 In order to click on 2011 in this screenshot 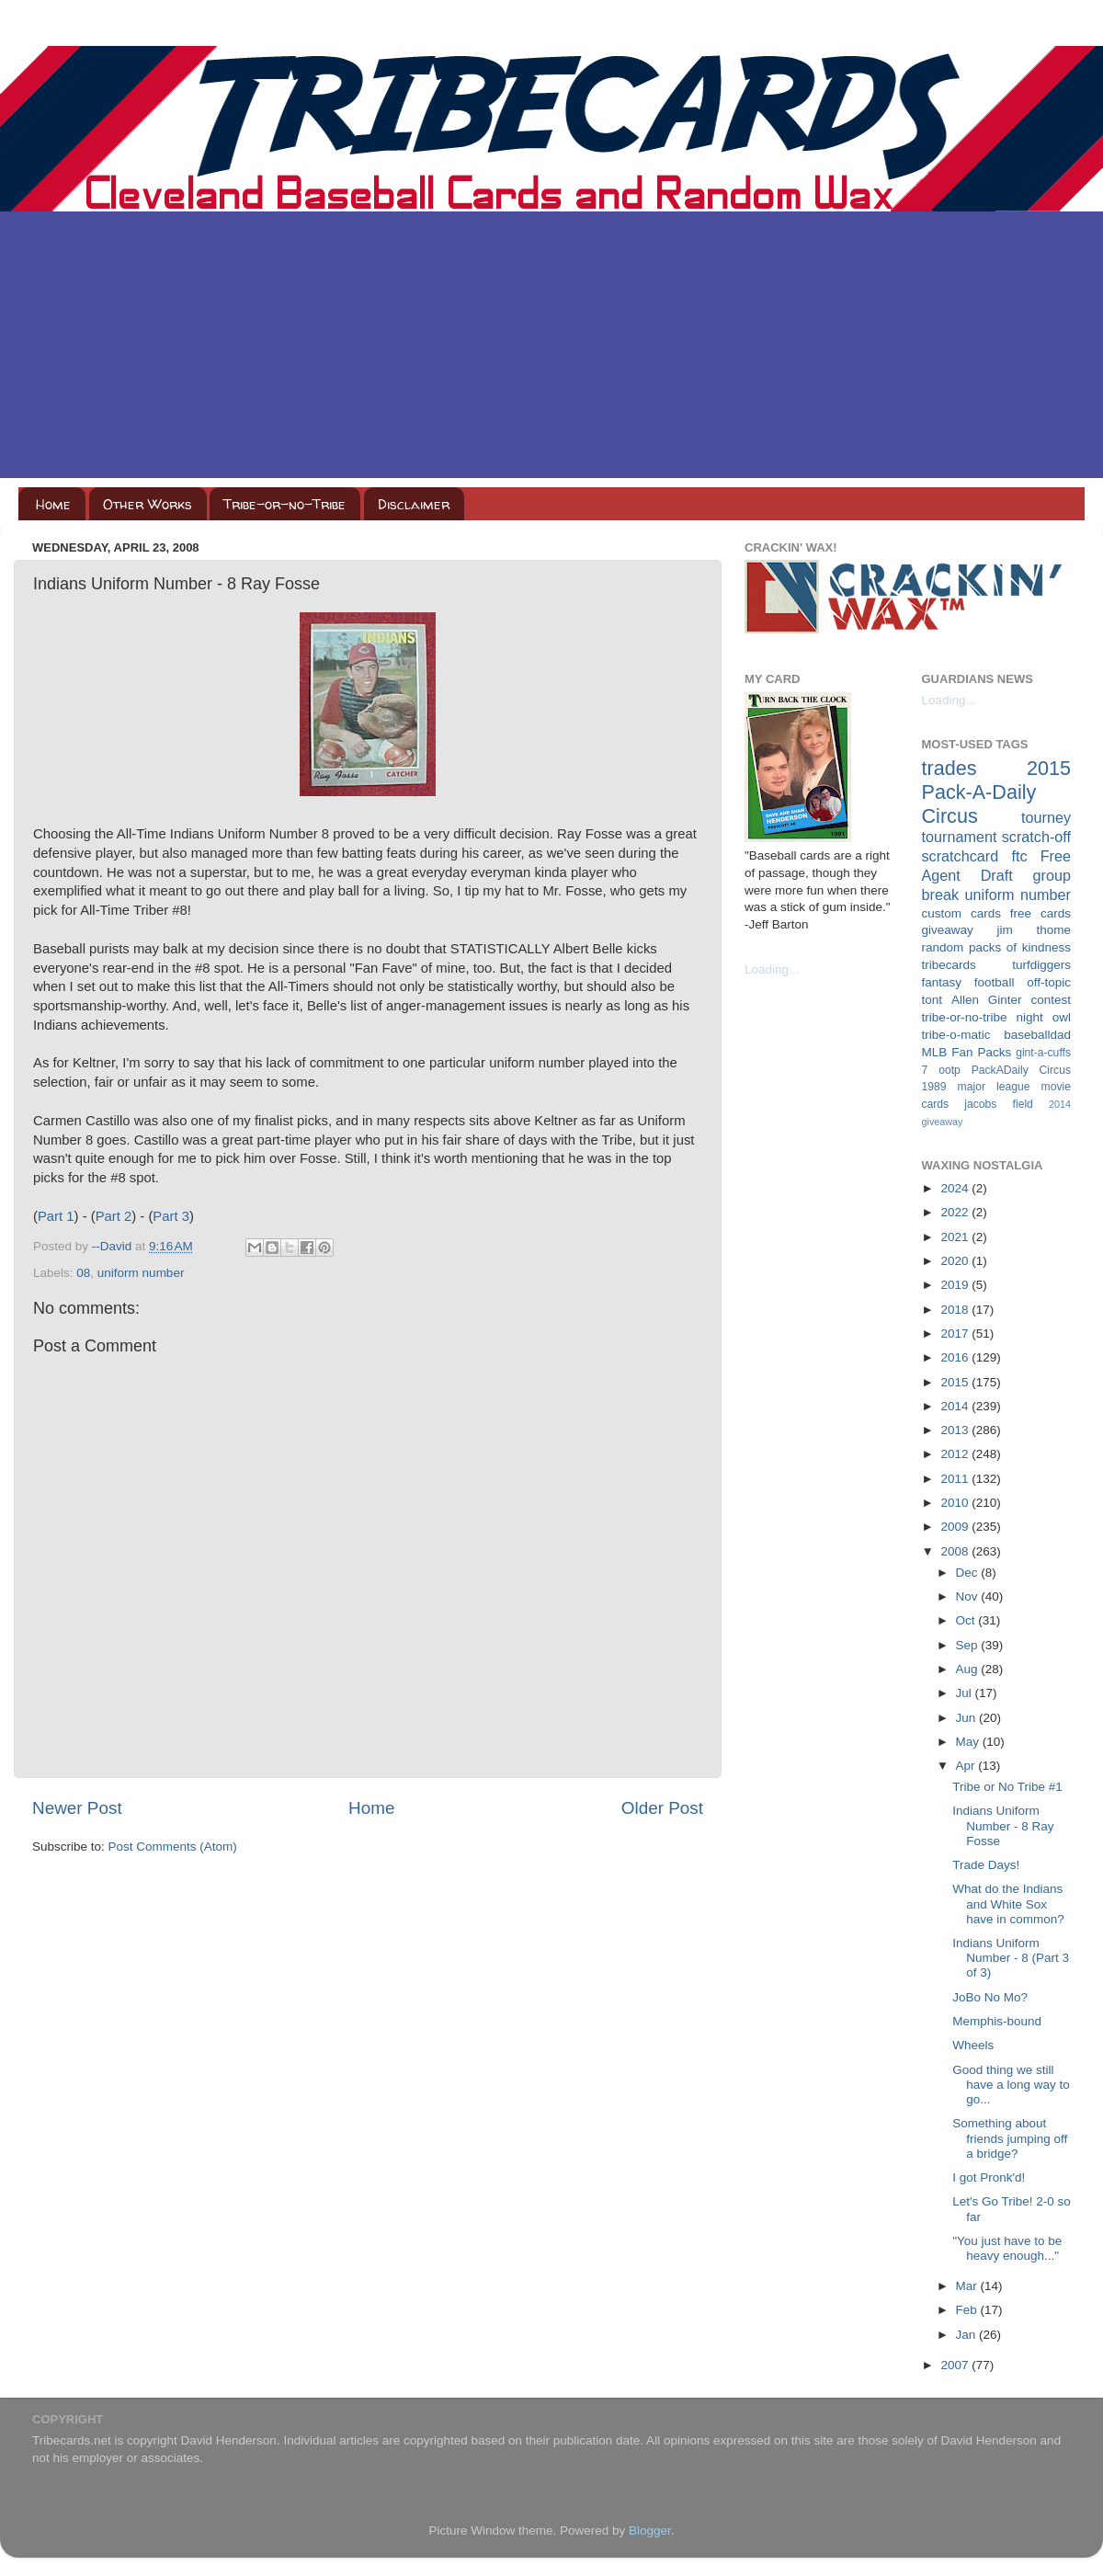, I will do `click(956, 1479)`.